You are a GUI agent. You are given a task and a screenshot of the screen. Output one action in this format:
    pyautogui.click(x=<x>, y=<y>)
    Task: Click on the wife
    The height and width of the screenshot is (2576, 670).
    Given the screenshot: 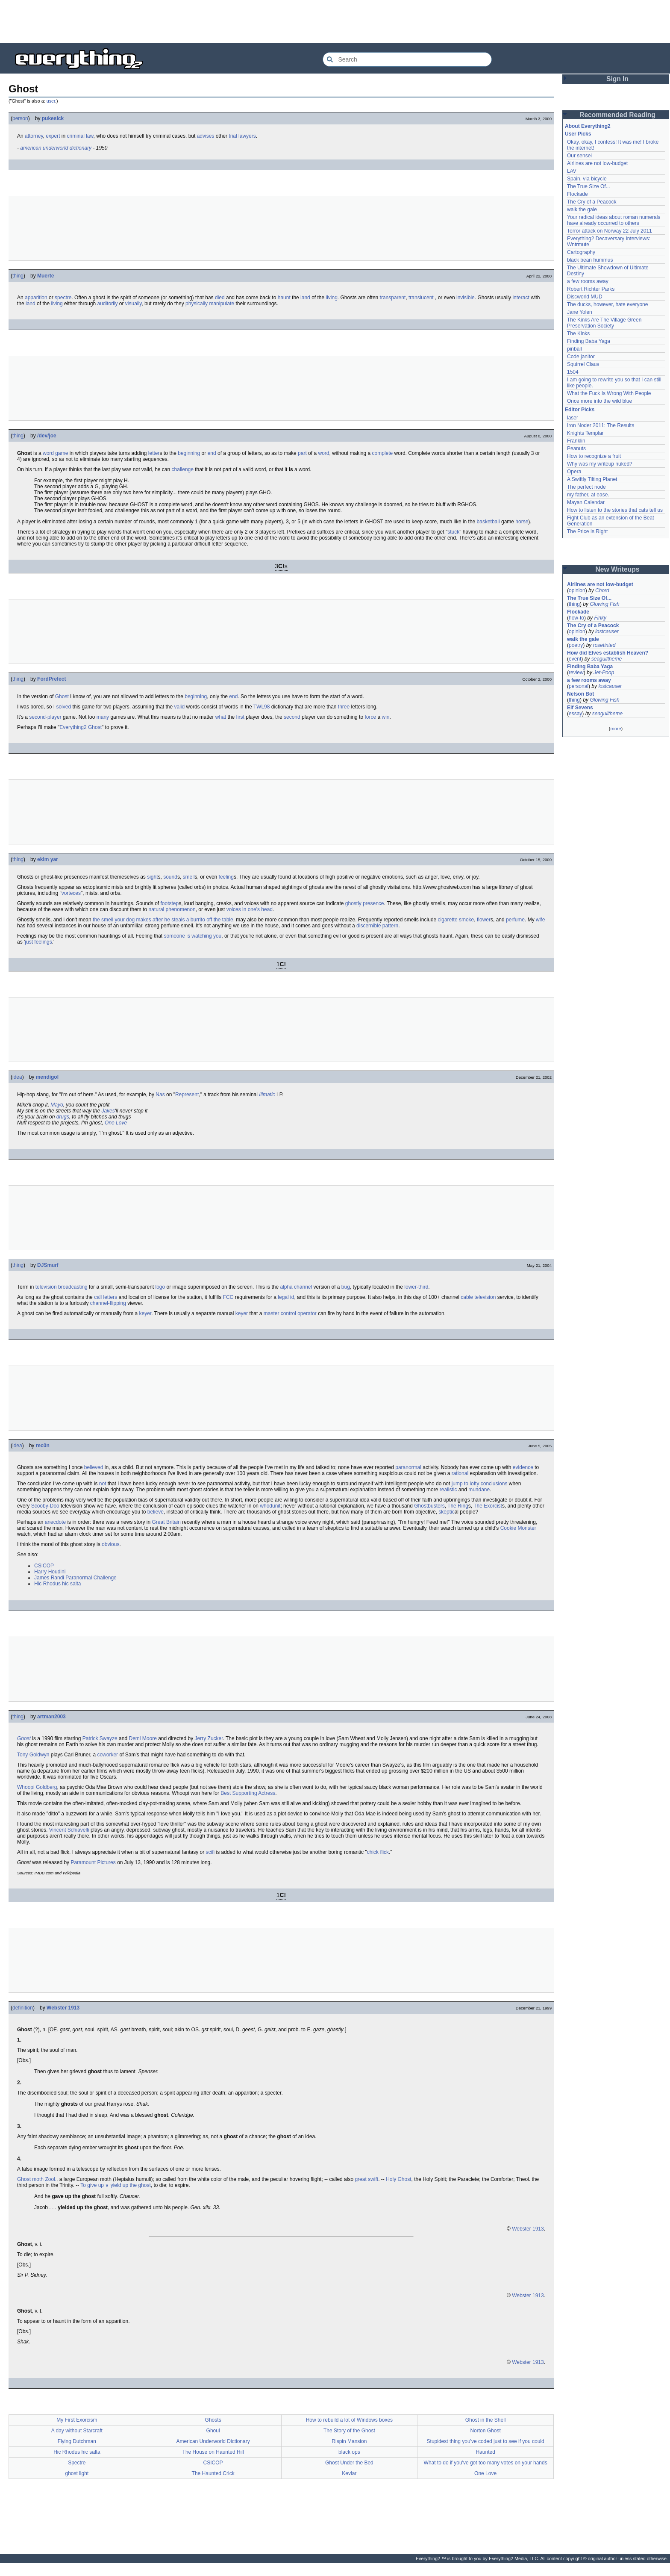 What is the action you would take?
    pyautogui.click(x=540, y=920)
    